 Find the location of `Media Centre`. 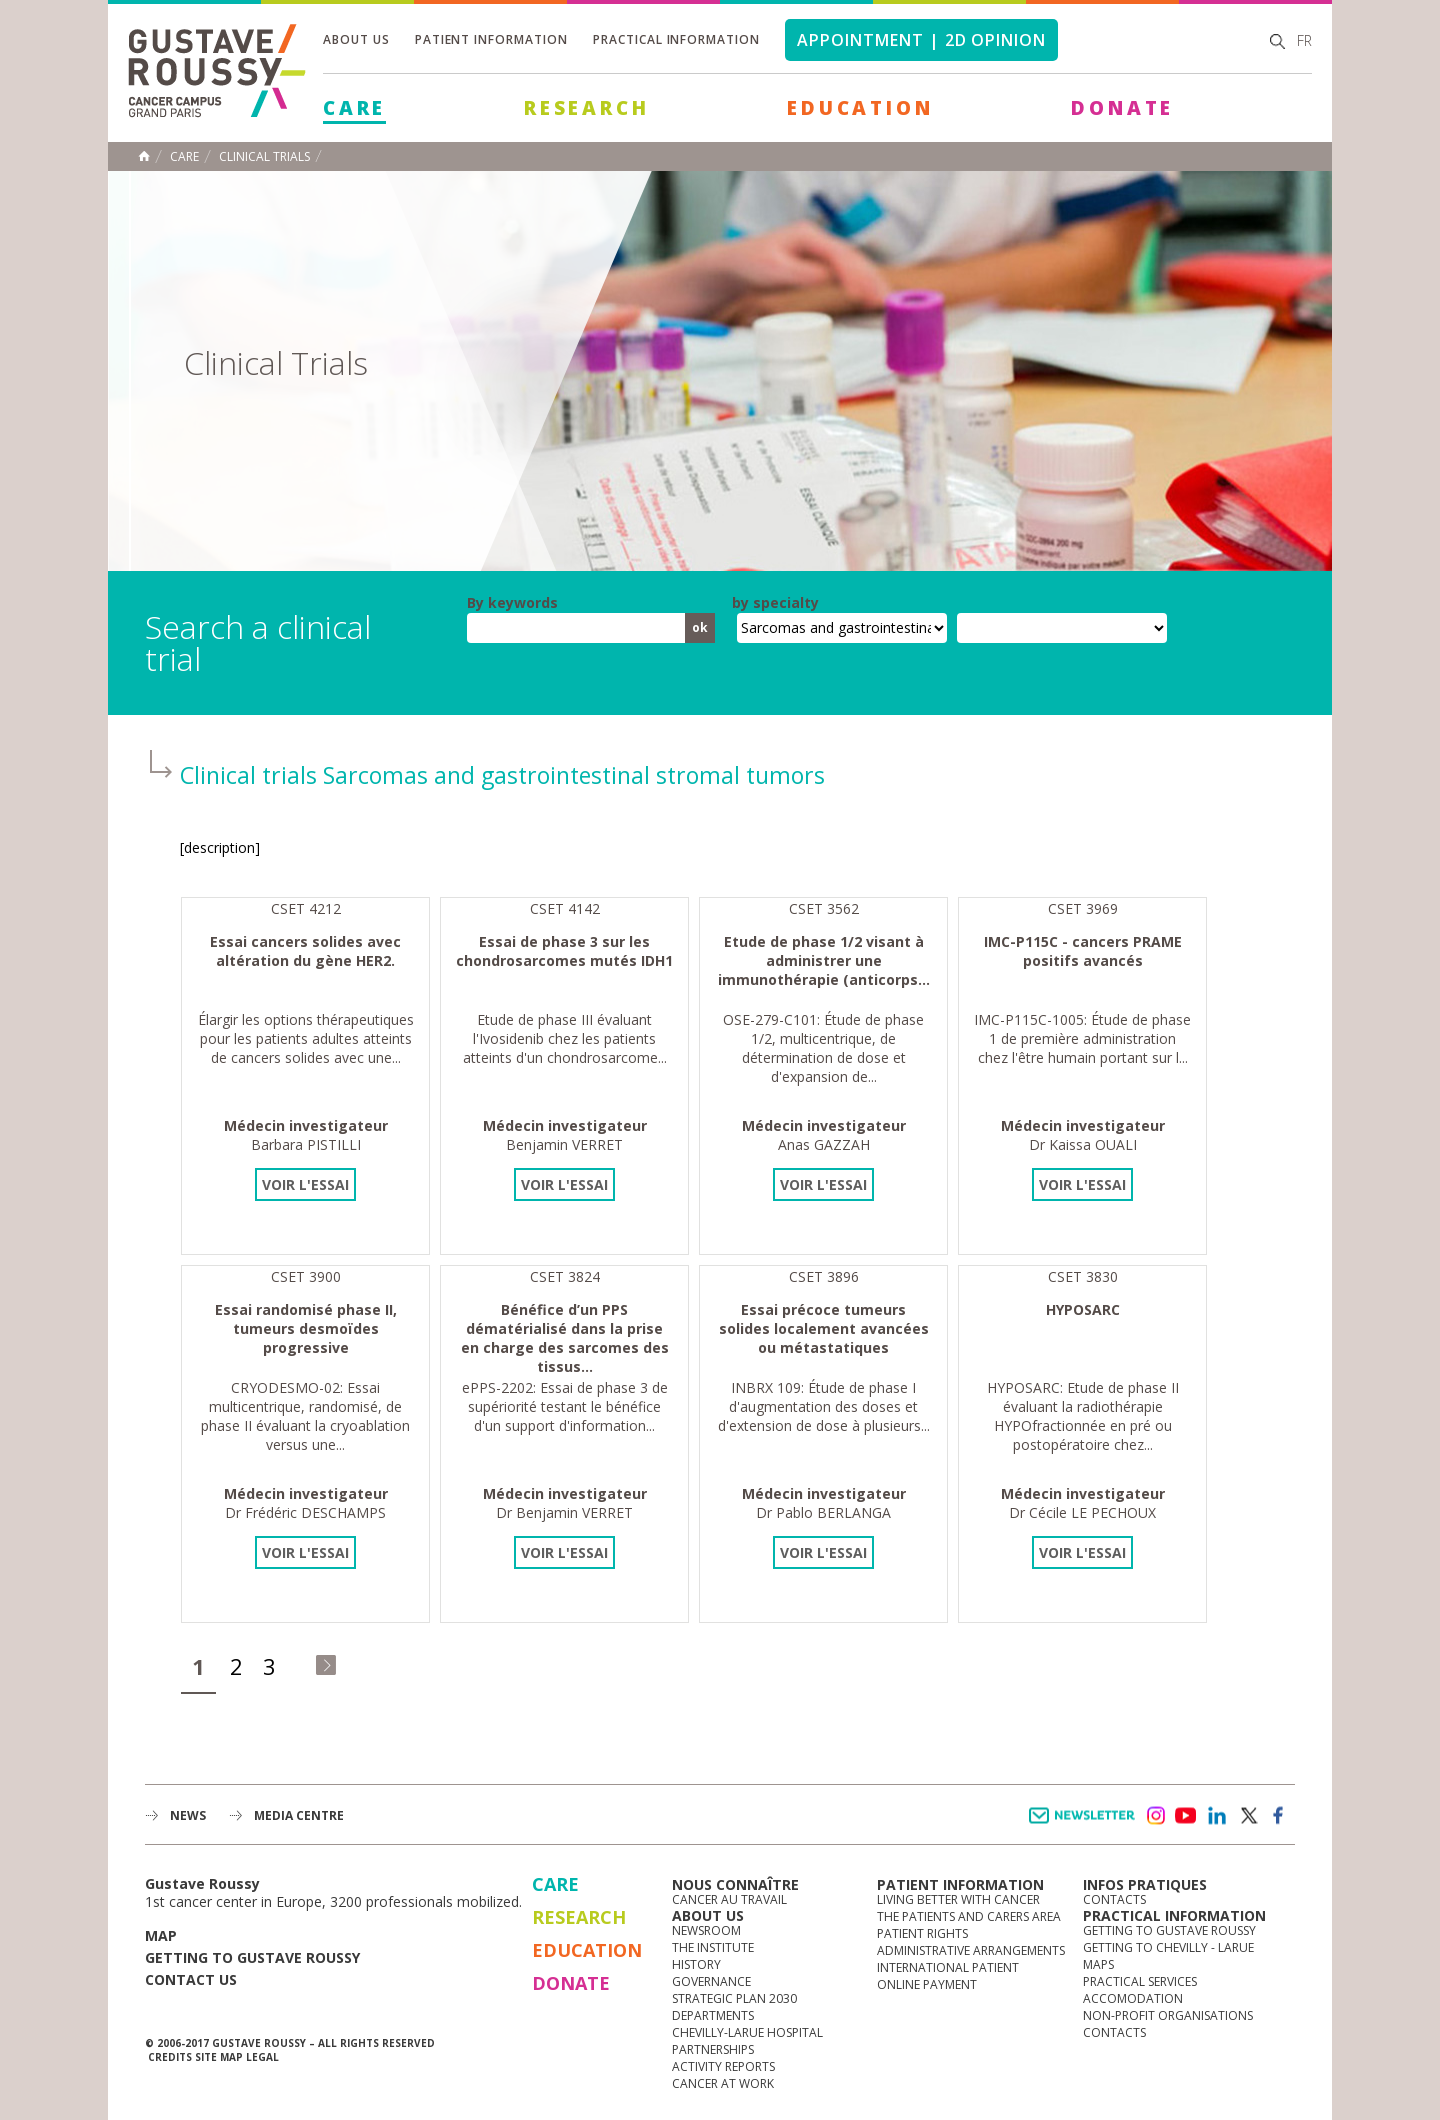

Media Centre is located at coordinates (299, 1815).